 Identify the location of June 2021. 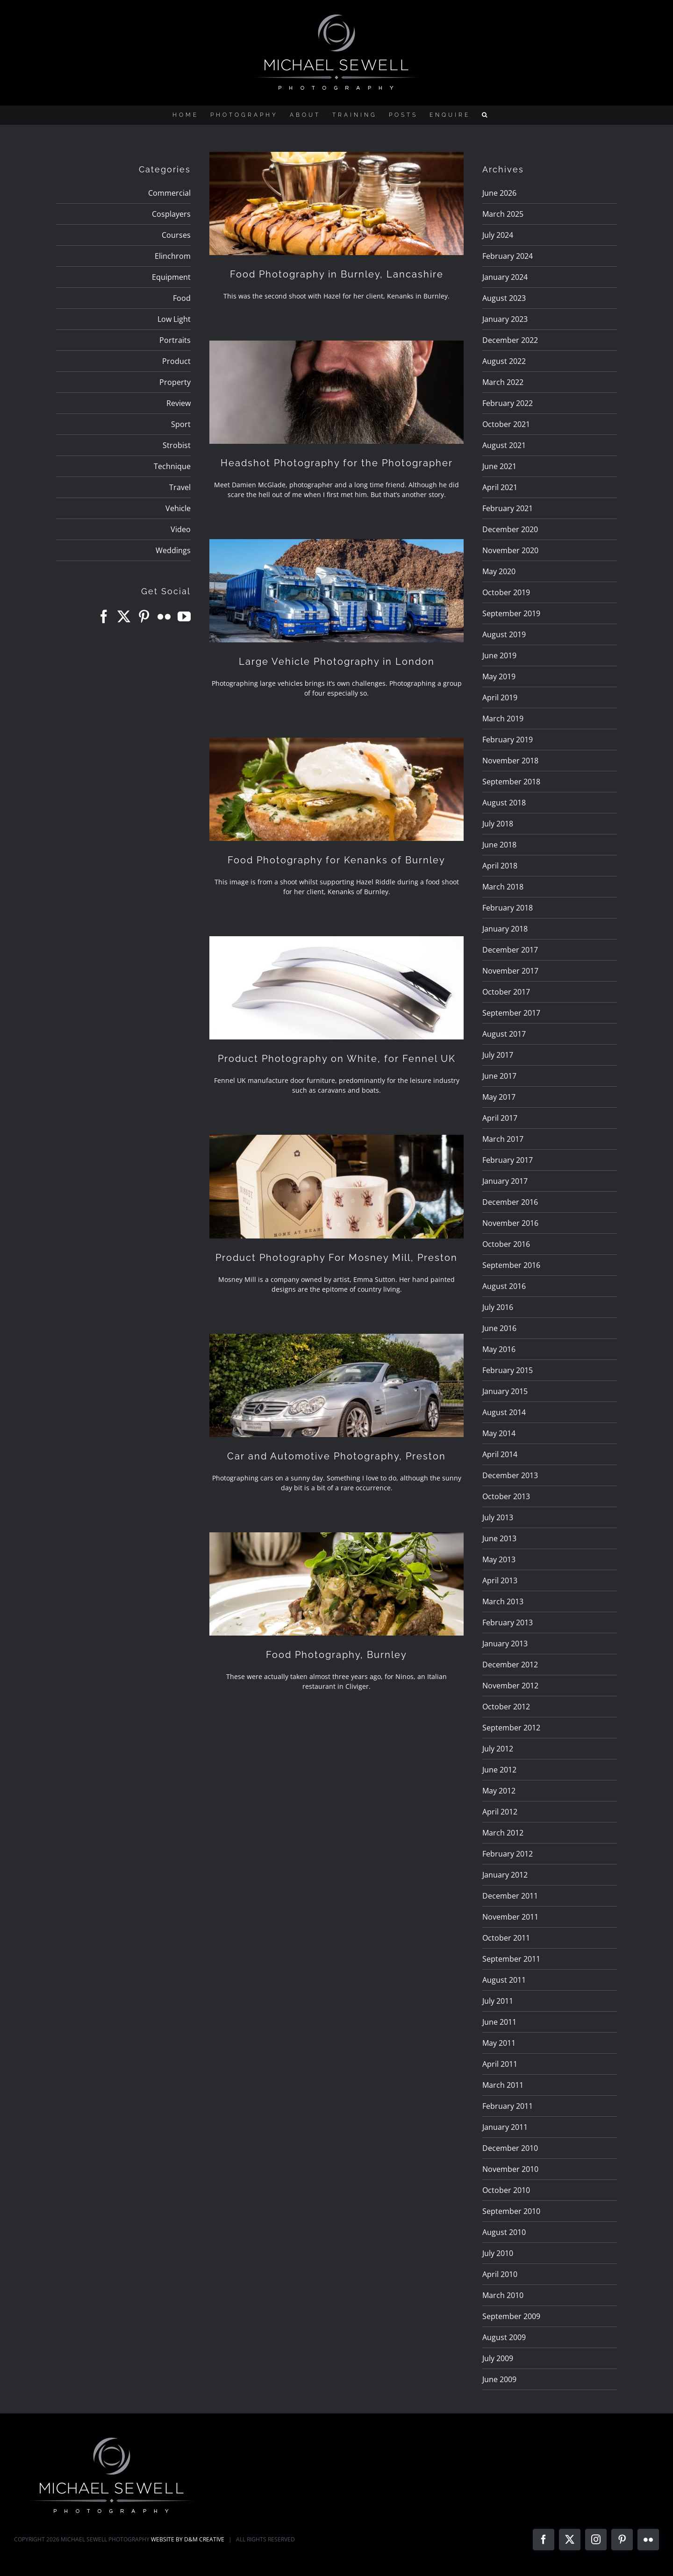
(499, 466).